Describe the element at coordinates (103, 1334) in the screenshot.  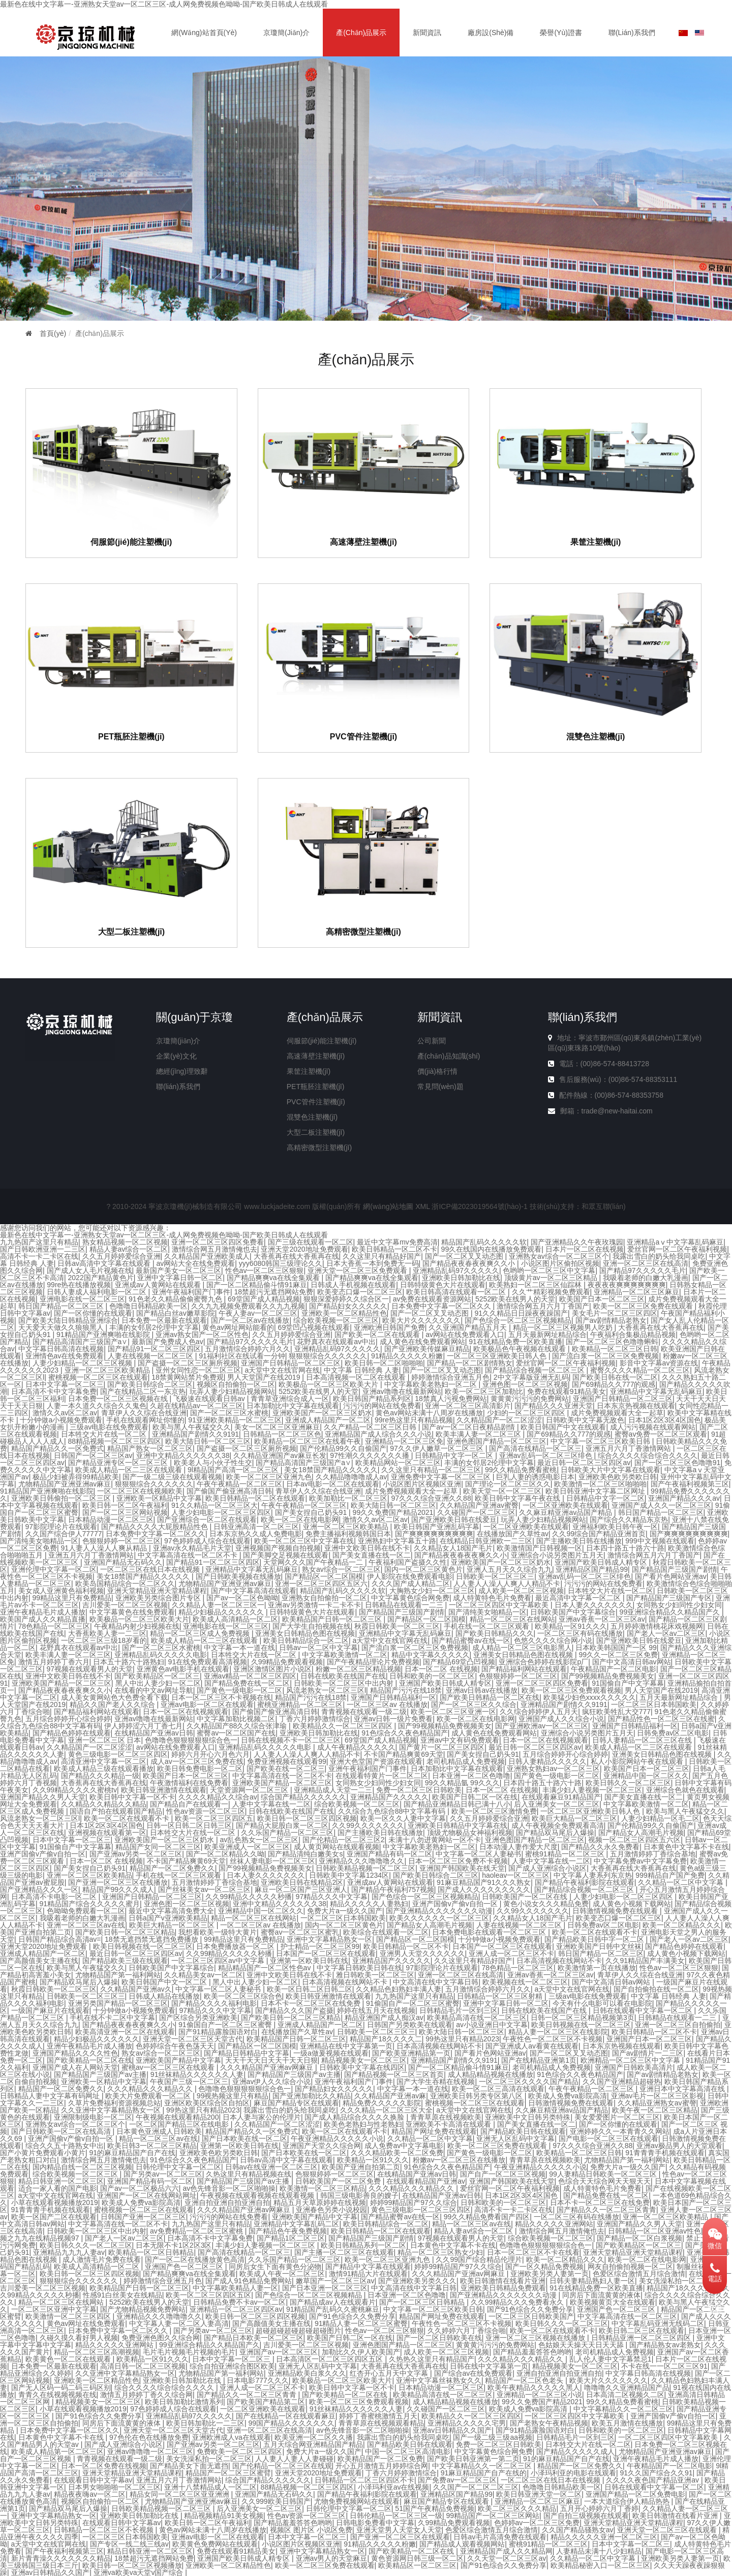
I see `91精品国产亚洲爽啪在线影院` at that location.